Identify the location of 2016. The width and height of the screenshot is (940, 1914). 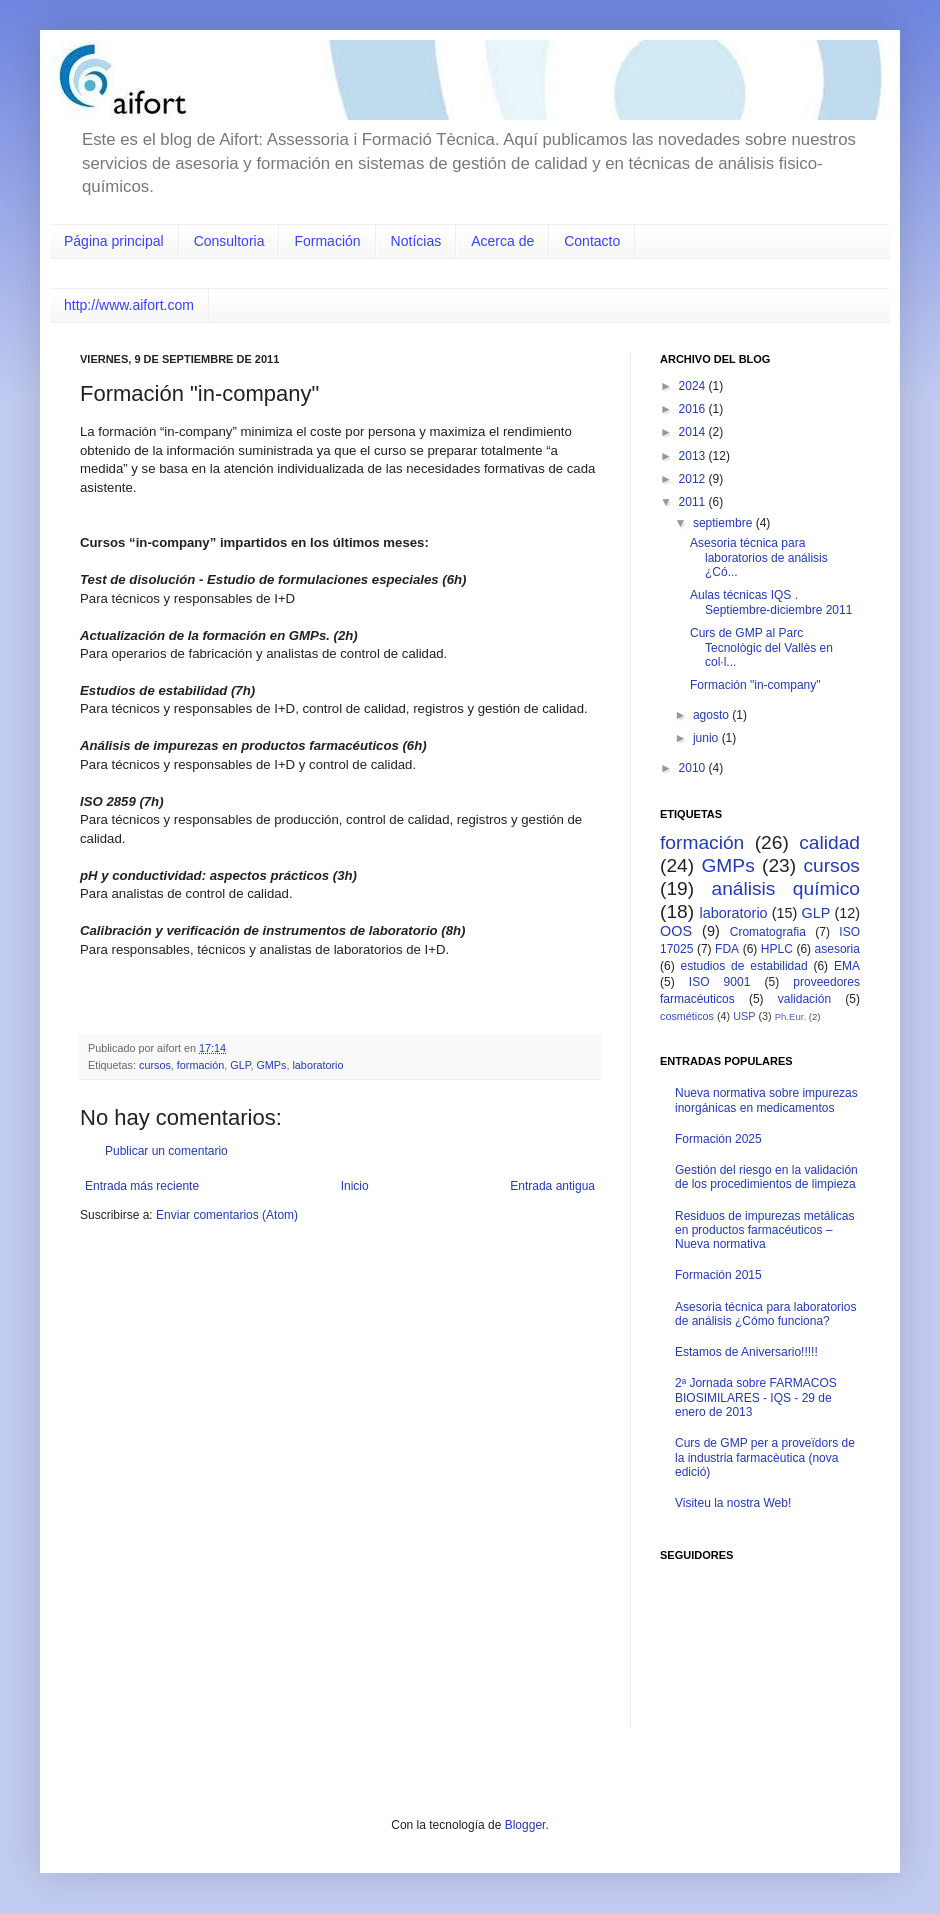
(694, 409).